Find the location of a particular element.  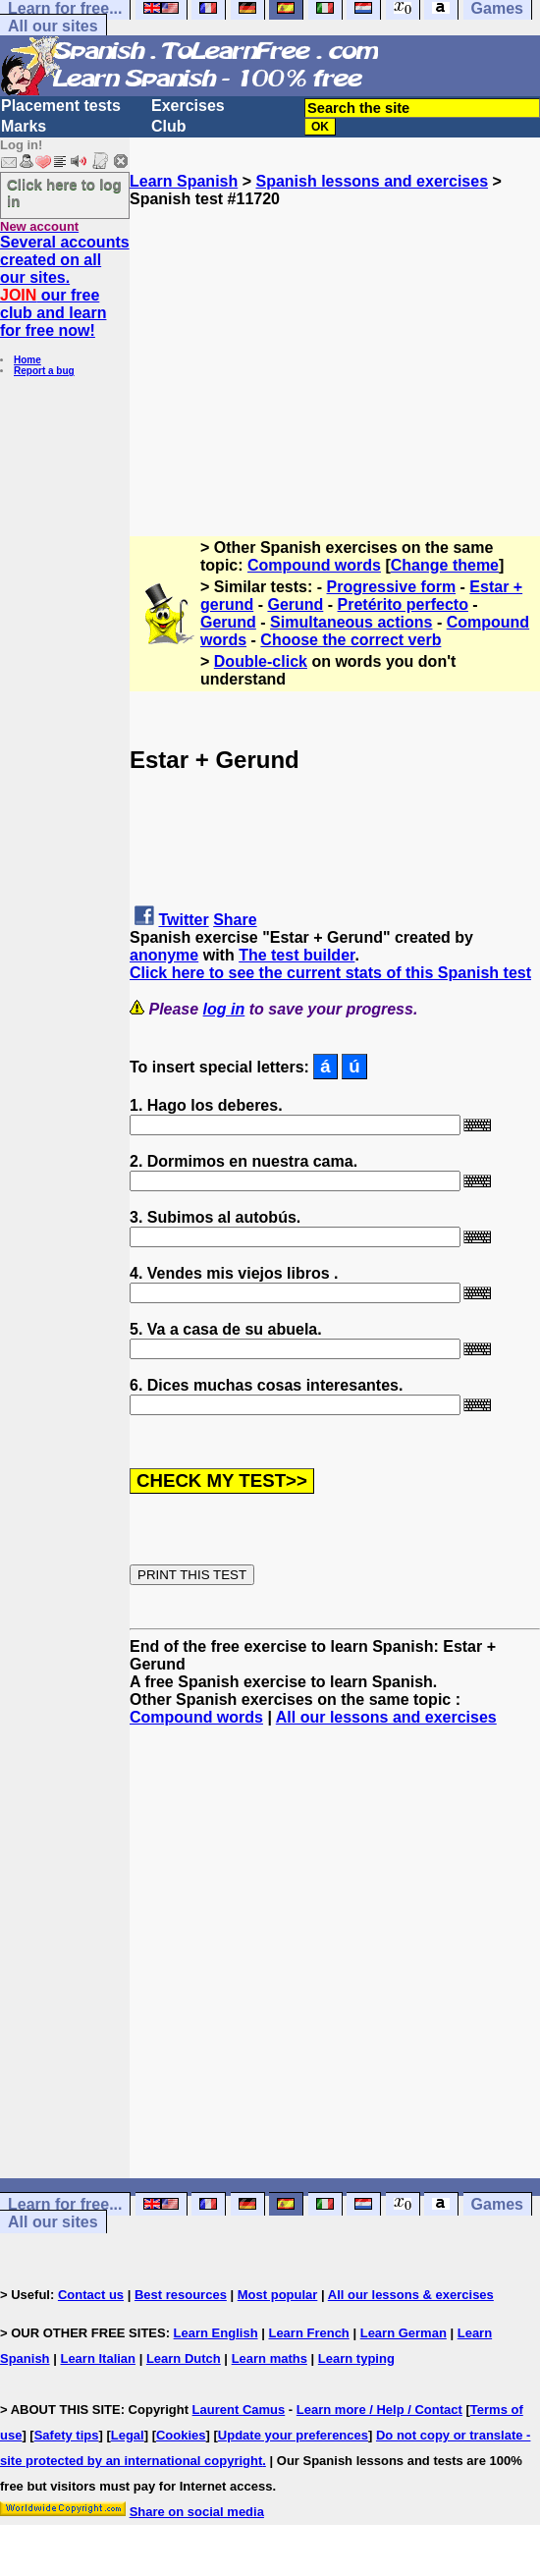

Twitter is located at coordinates (183, 919).